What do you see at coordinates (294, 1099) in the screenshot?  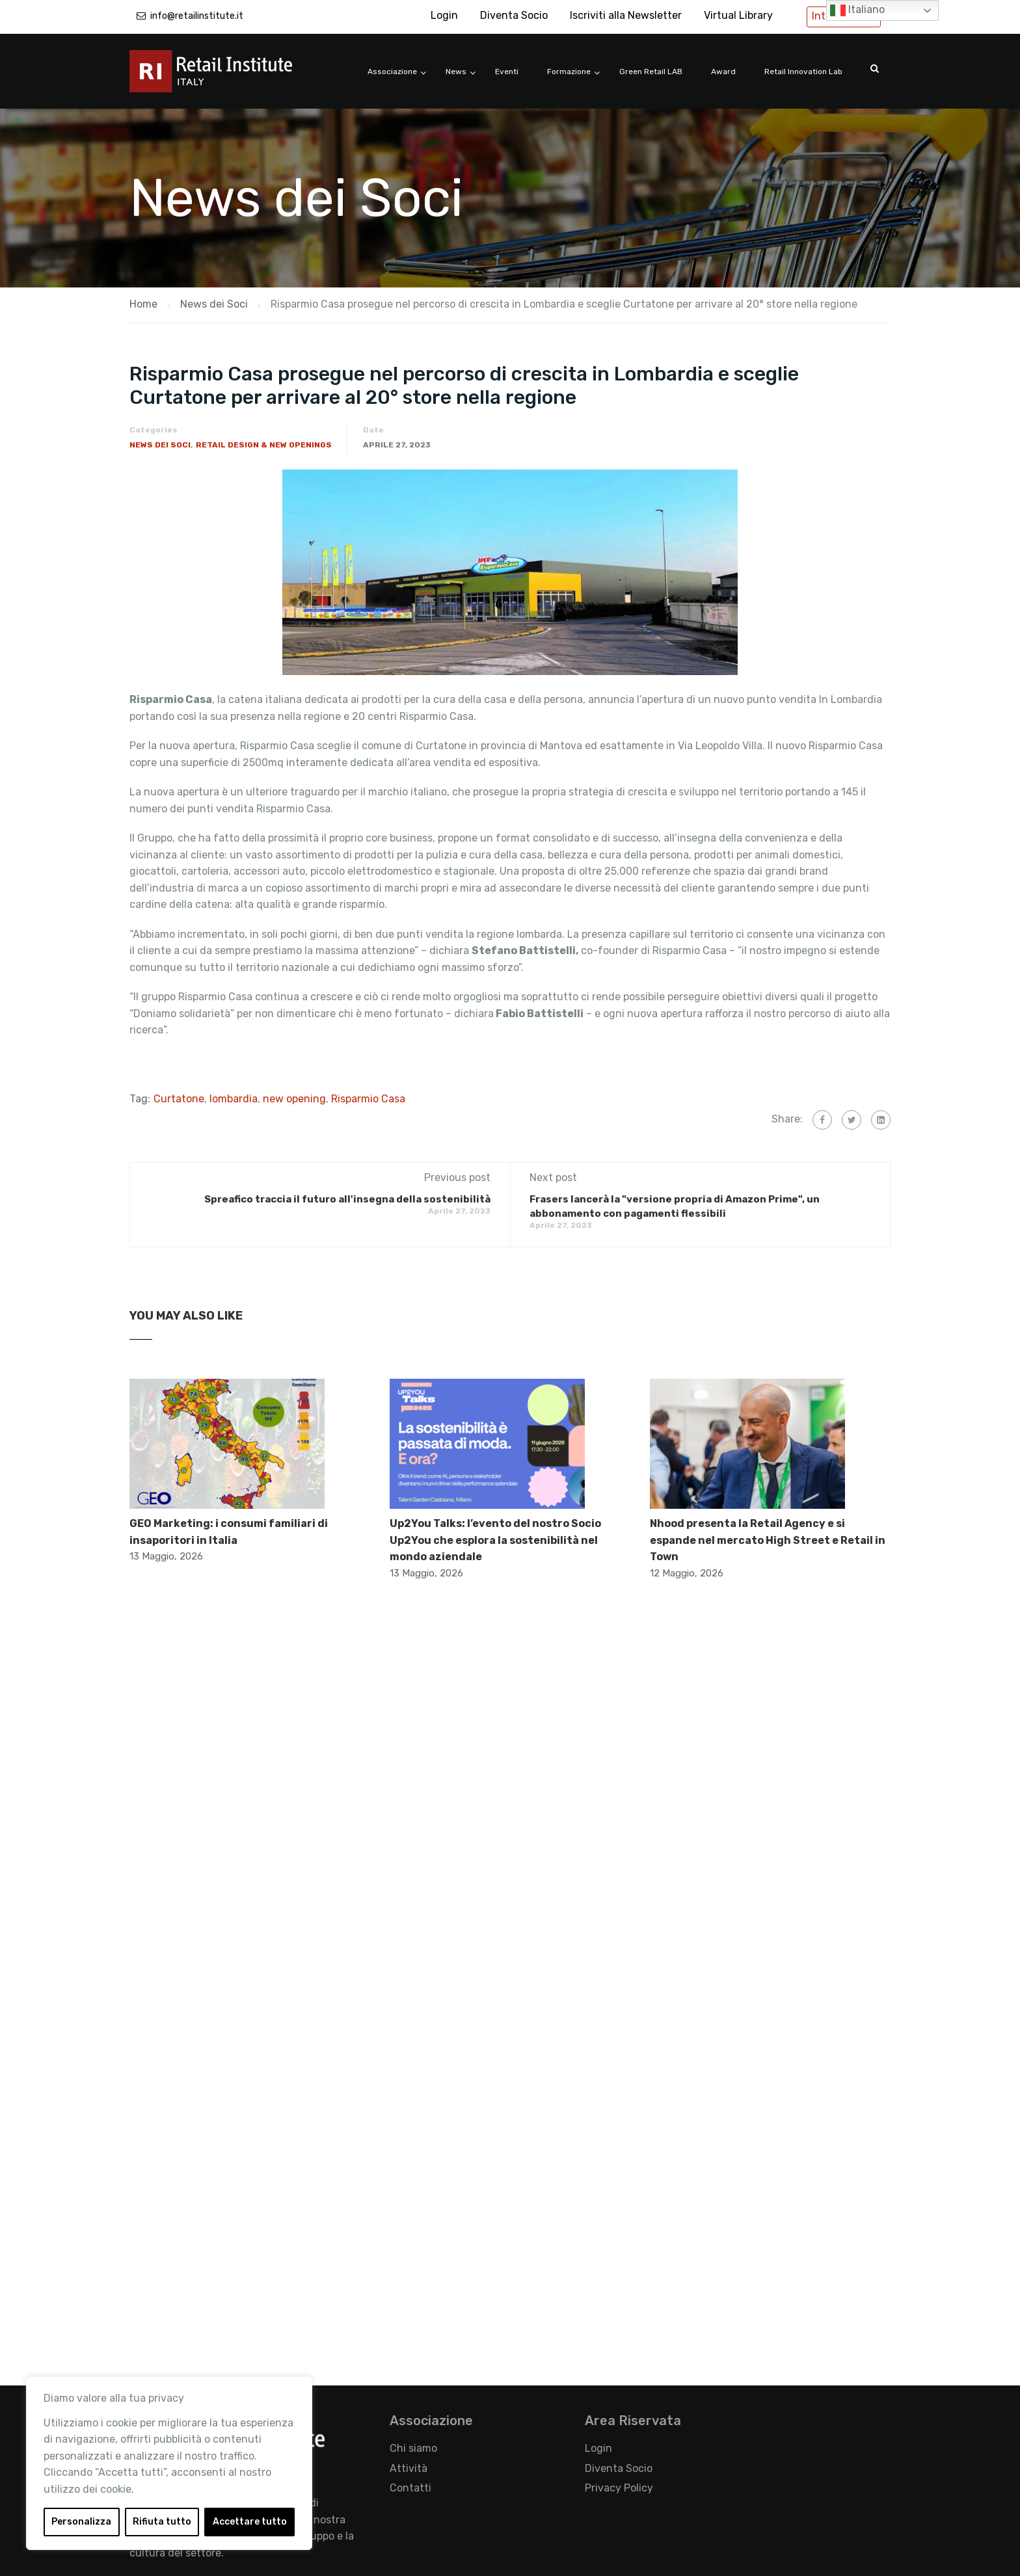 I see `new opening` at bounding box center [294, 1099].